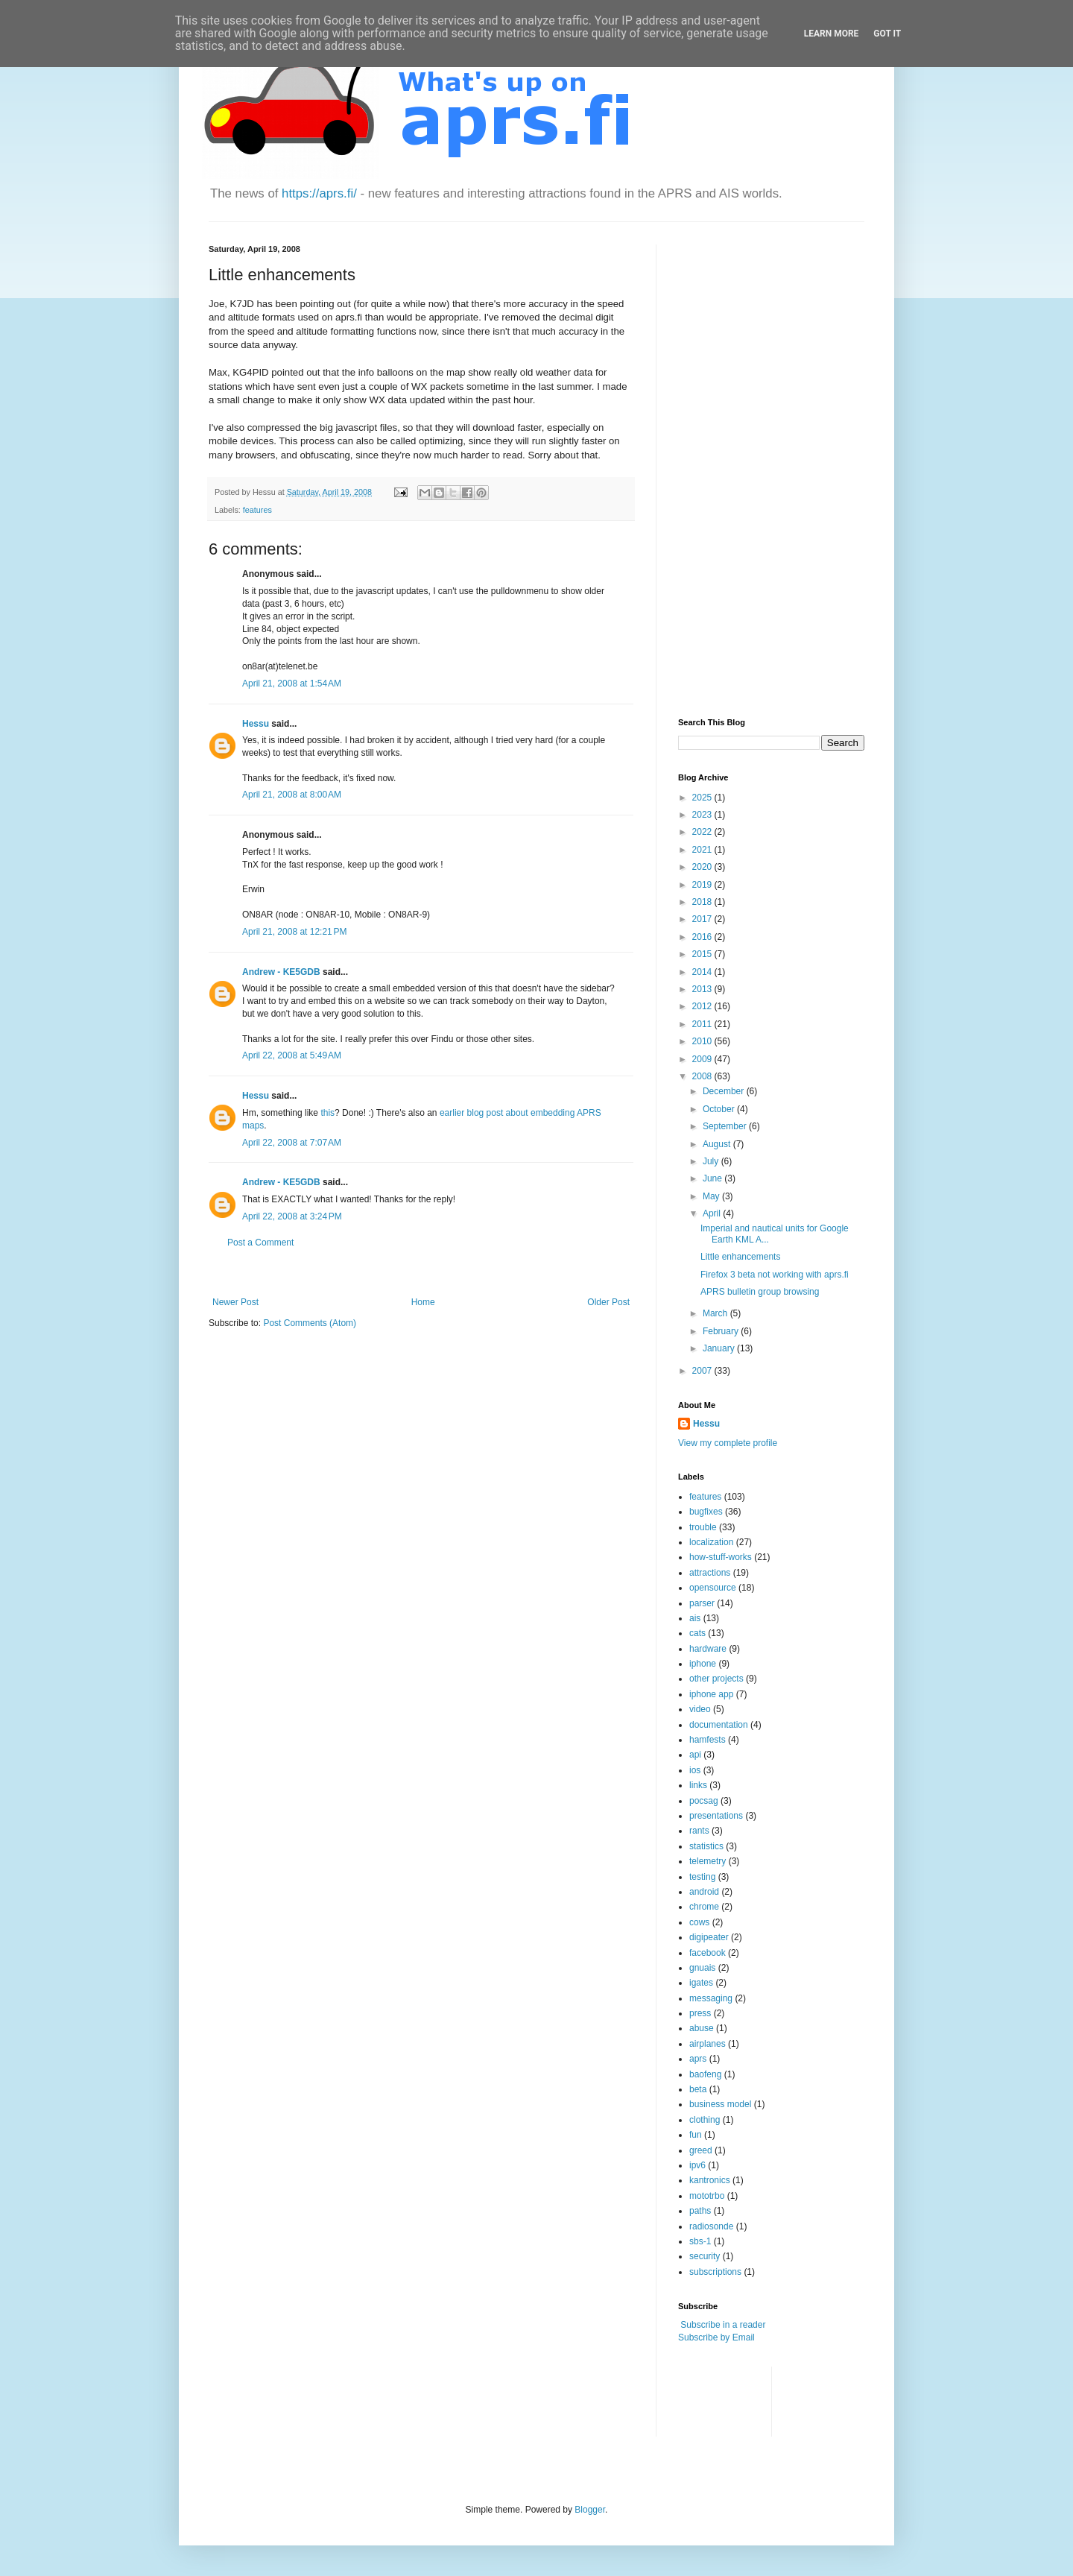 This screenshot has height=2576, width=1073. What do you see at coordinates (702, 1603) in the screenshot?
I see `parser` at bounding box center [702, 1603].